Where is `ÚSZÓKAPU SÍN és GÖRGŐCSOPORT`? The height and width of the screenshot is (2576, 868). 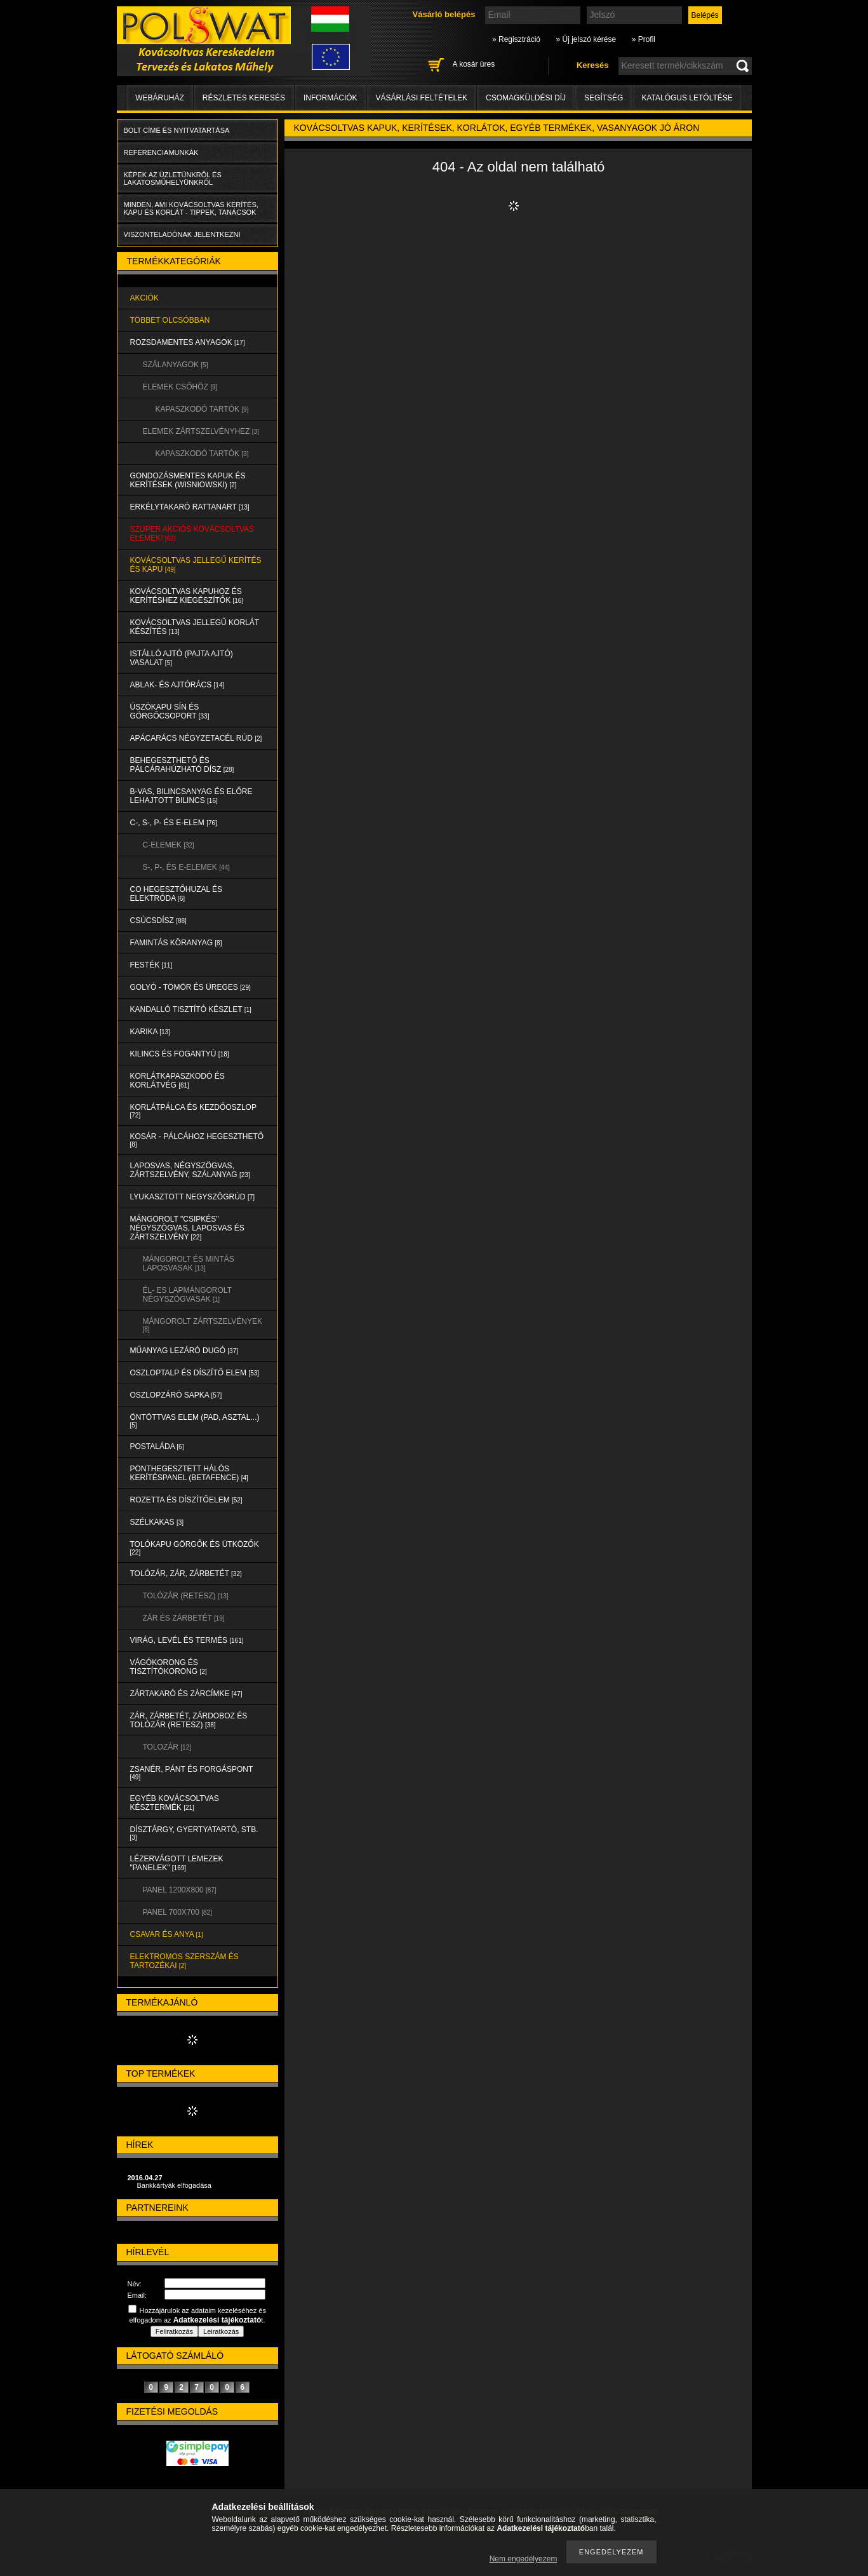
ÚSZÓKAPU SÍN és GÖRGŐCSOPORT is located at coordinates (170, 711).